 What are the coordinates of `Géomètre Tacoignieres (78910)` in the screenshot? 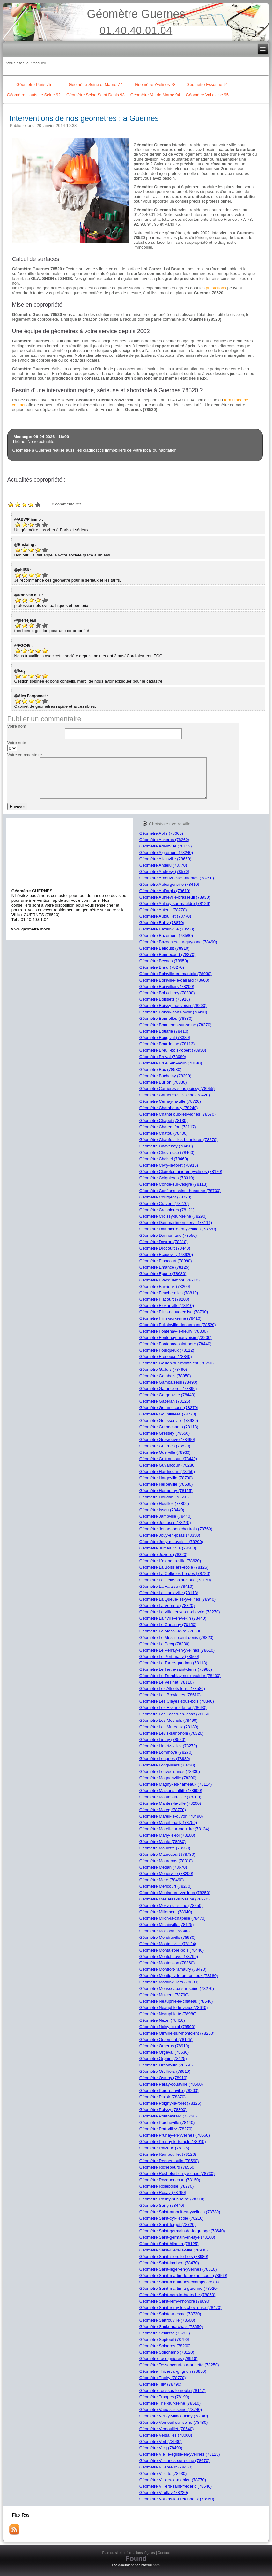 It's located at (168, 2358).